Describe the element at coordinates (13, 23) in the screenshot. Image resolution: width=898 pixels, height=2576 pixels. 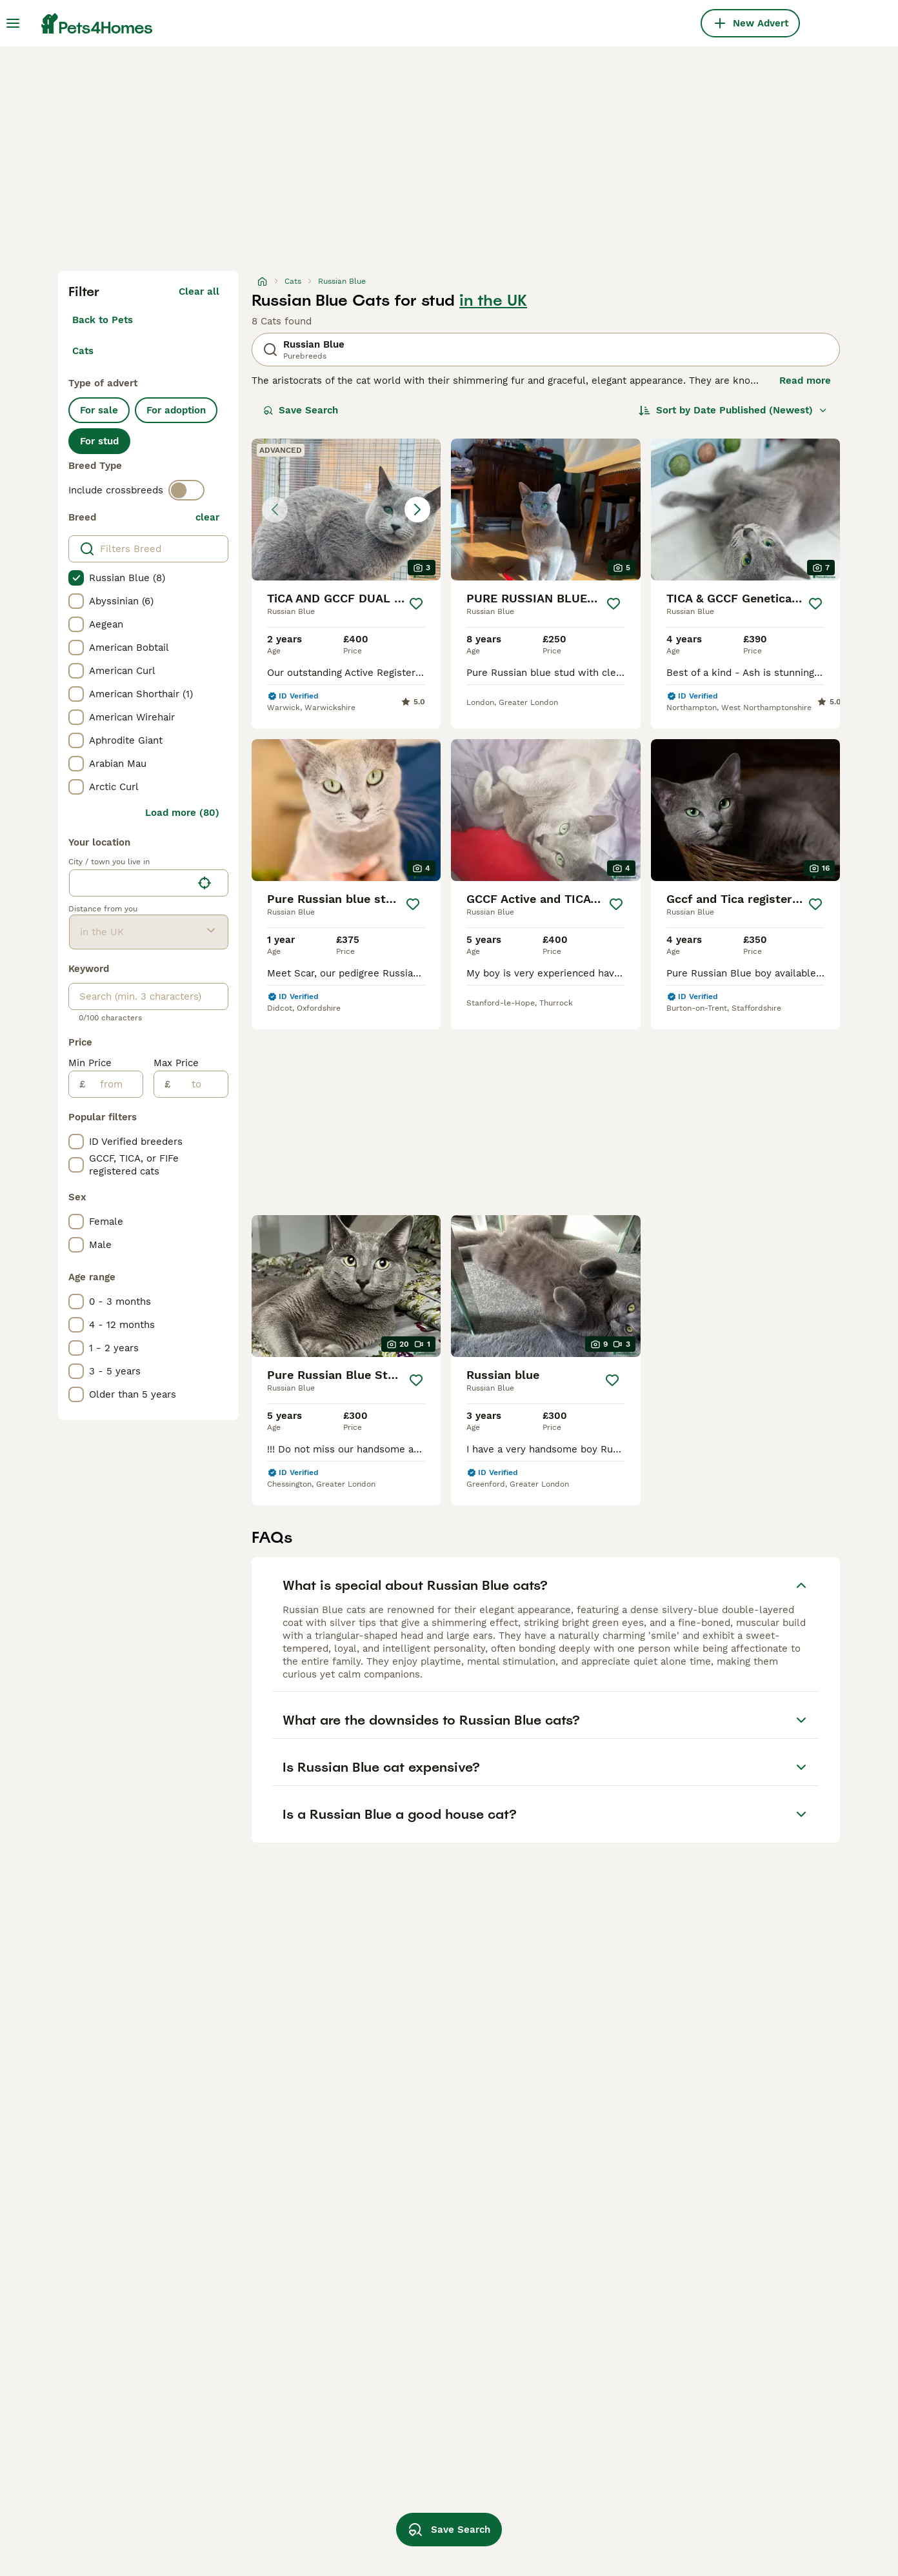
I see `[Main Menu Toggle]` at that location.